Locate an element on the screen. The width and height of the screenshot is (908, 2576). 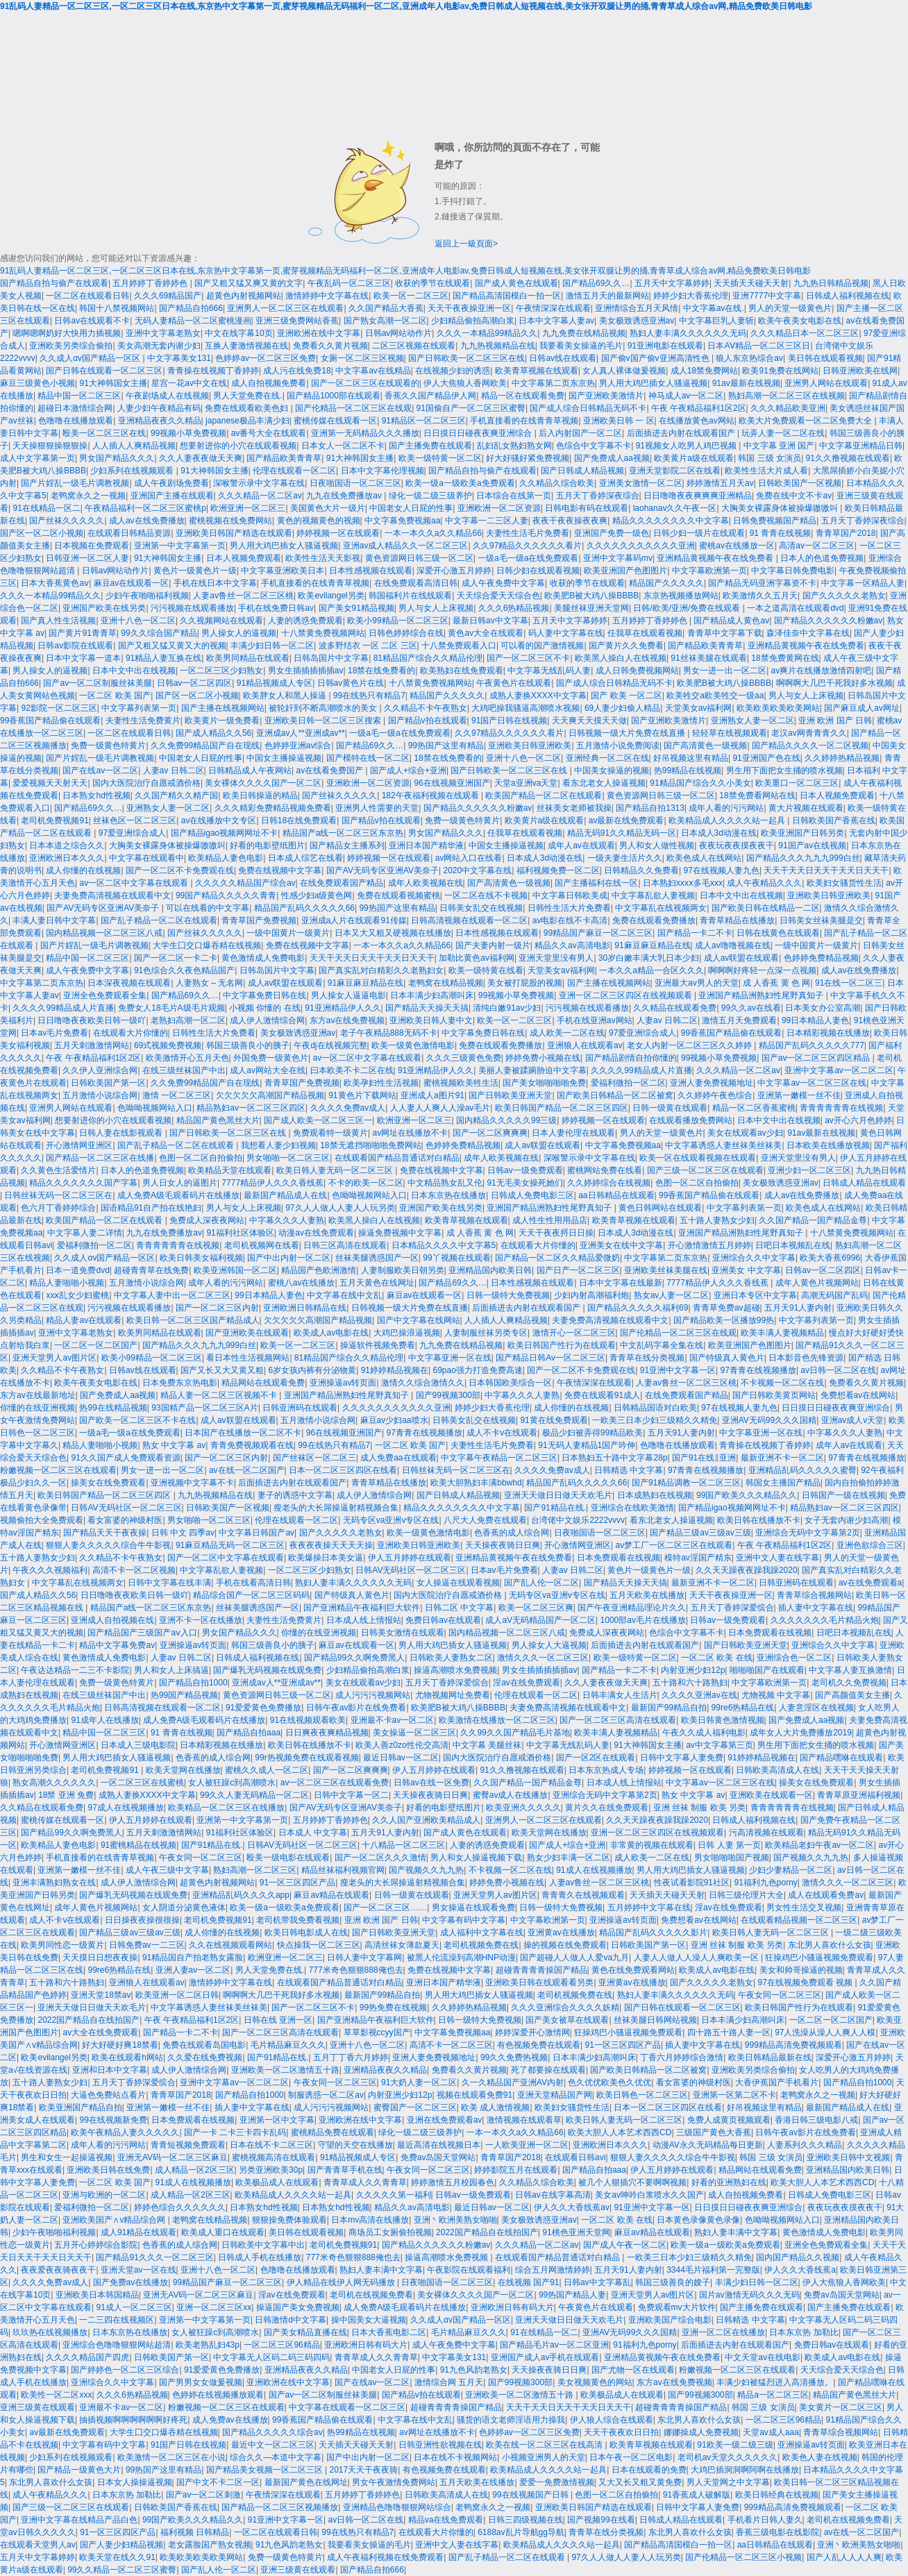
老司机视频免费在线 is located at coordinates (481, 1945).